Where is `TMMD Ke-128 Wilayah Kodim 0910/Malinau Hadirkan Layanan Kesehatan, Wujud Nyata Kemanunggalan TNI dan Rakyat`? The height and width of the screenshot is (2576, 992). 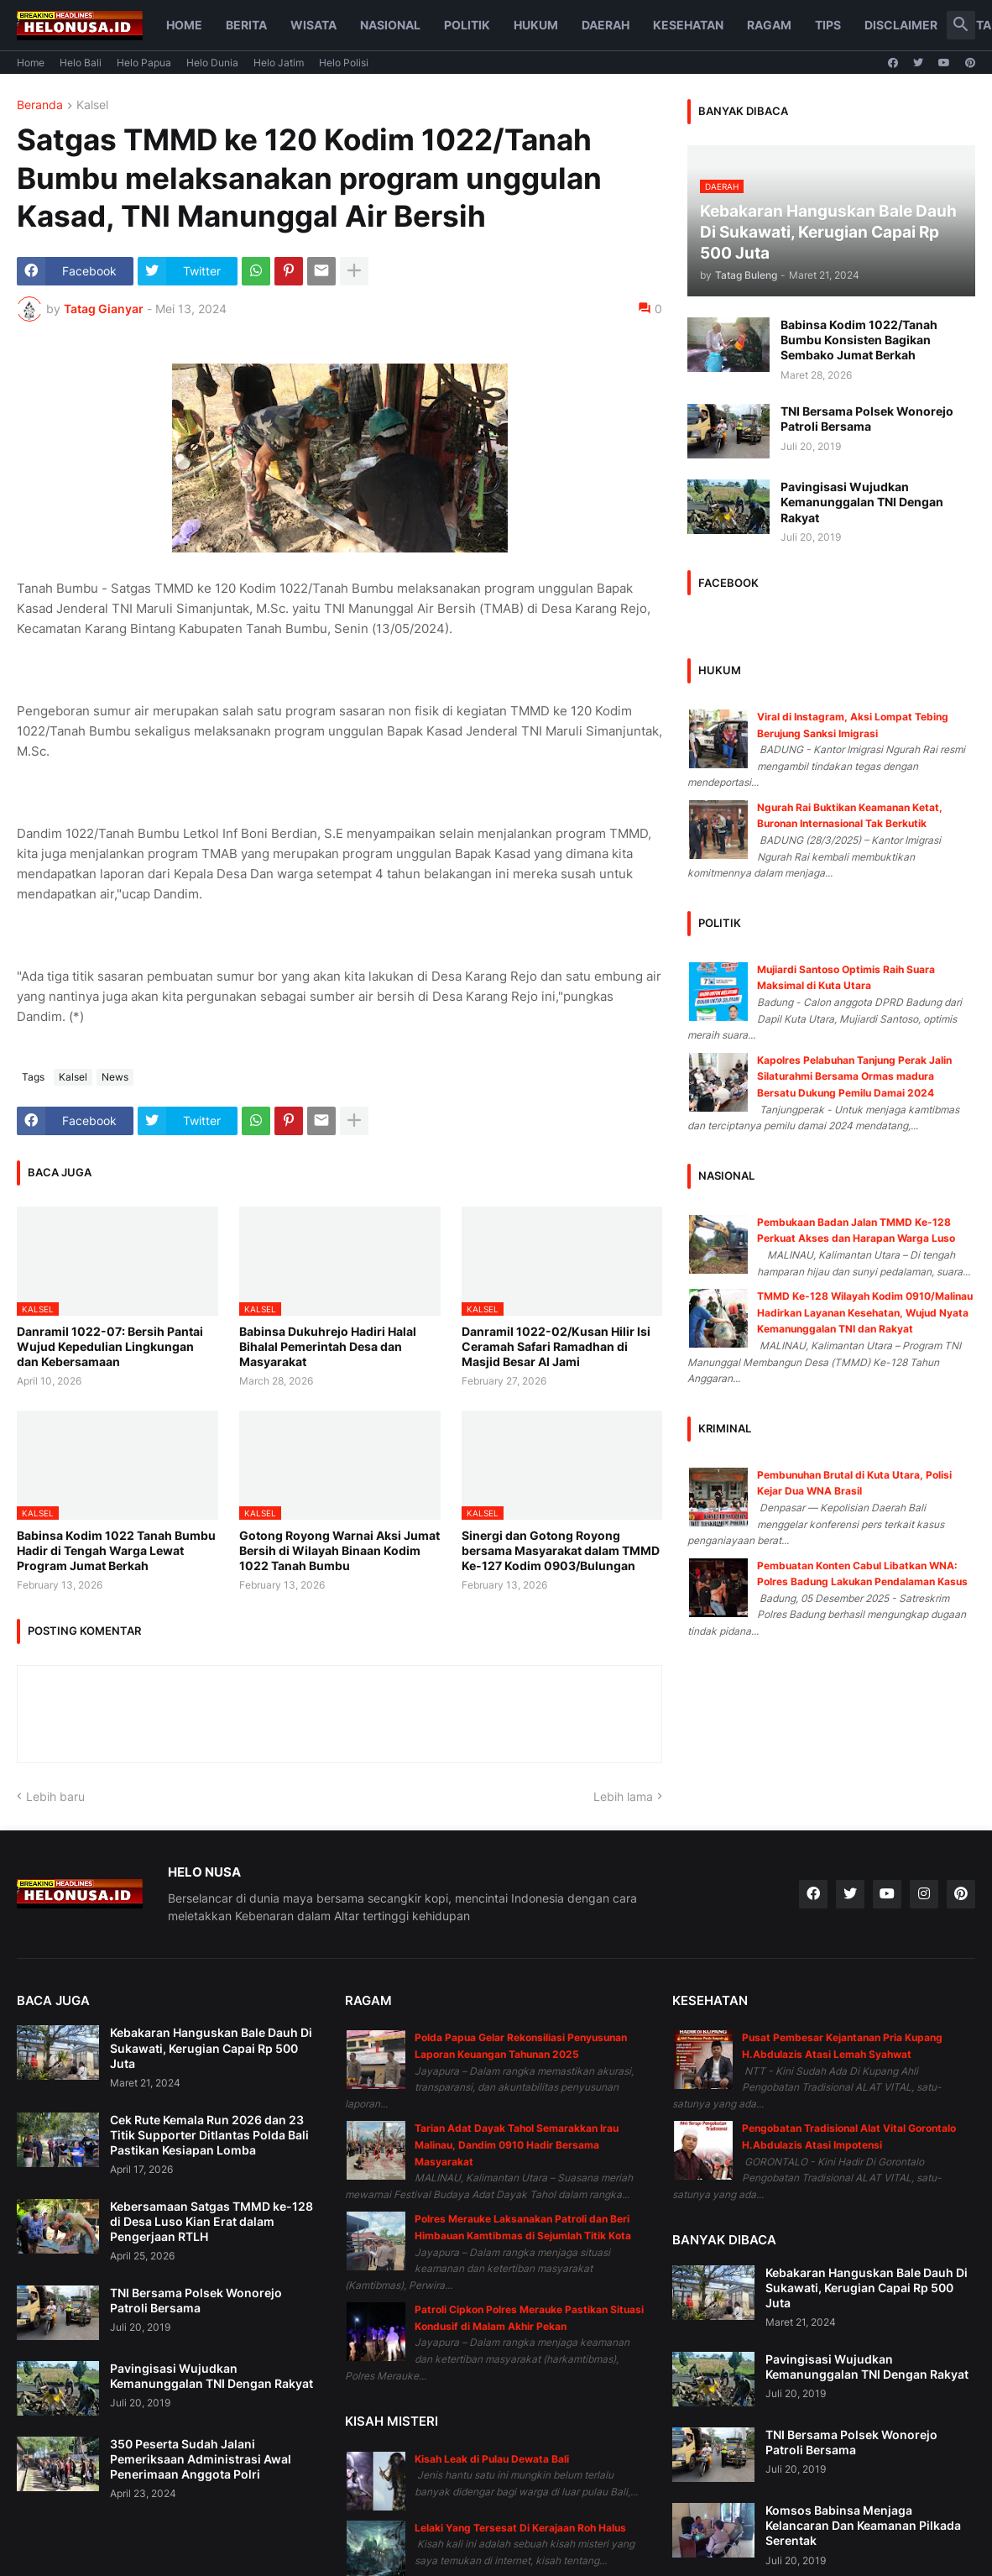
TMMD Ke-128 Wilayah Kodim 0910/Malinau Hadirkan Layanan Kesehatan, Wujud Nyata Kemanunggalan TNI dan Rakyat is located at coordinates (865, 1312).